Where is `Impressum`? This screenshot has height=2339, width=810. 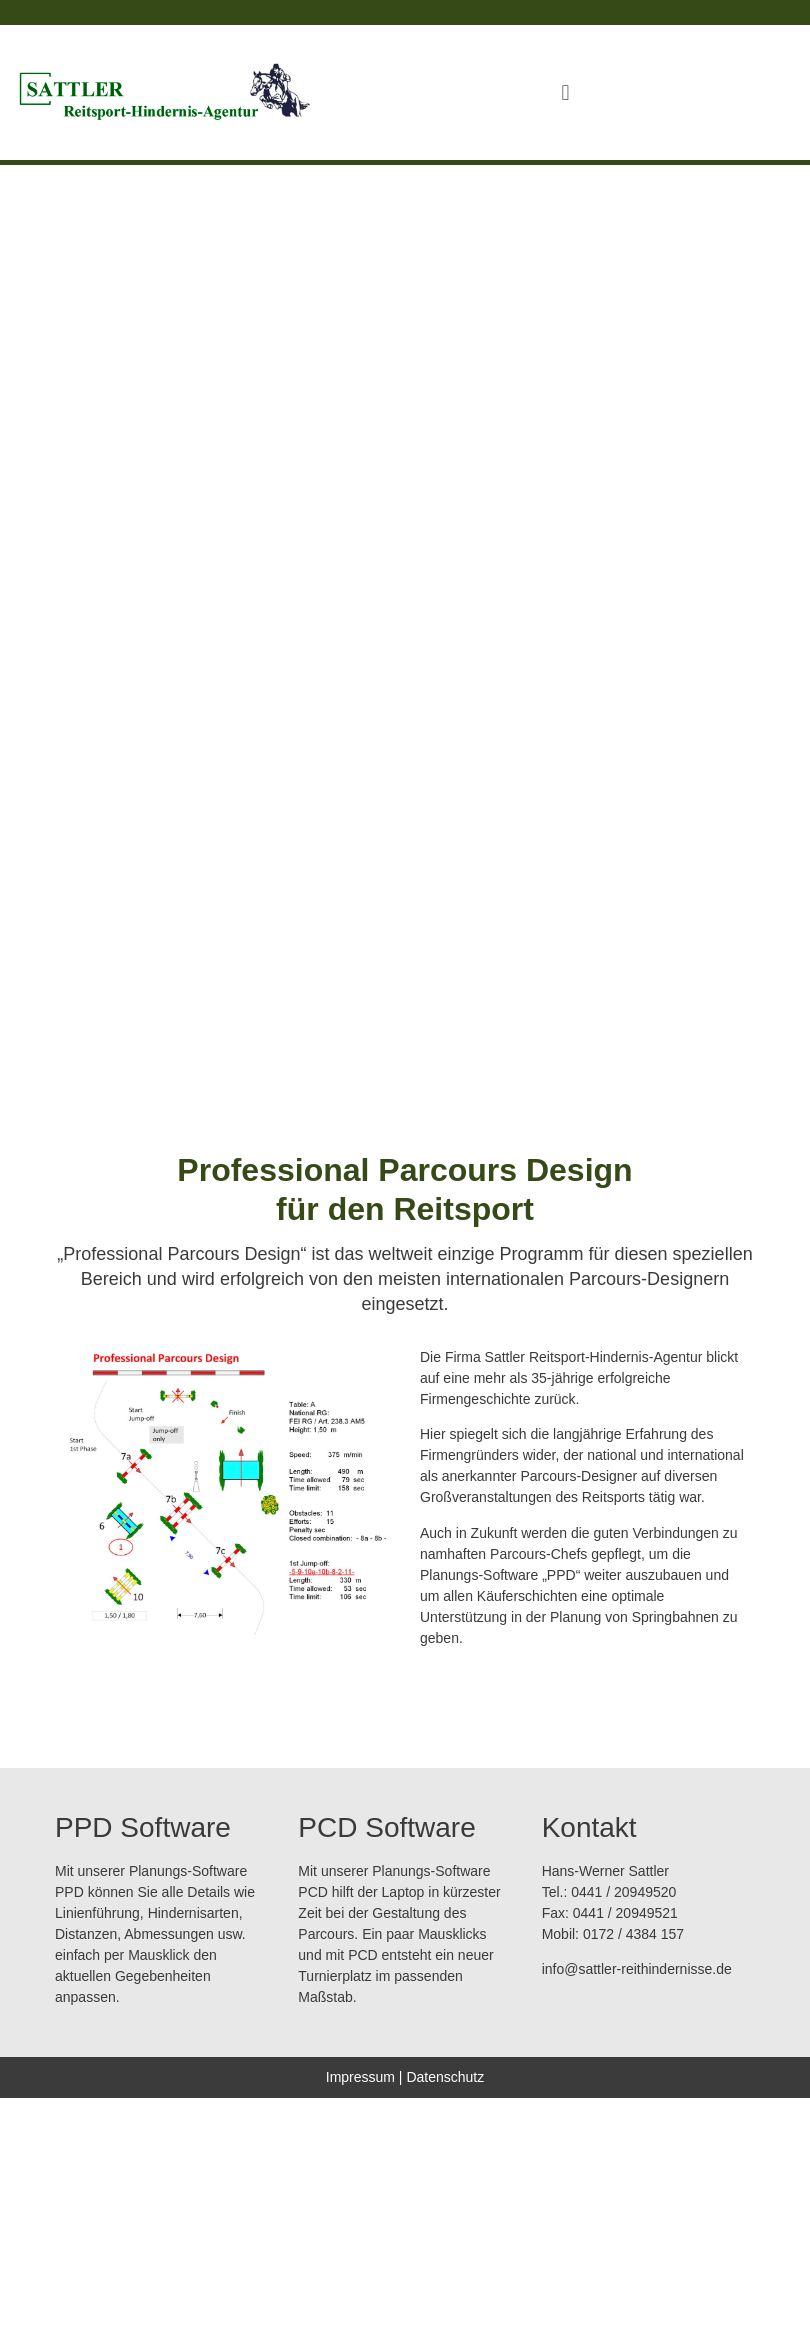
Impressum is located at coordinates (360, 2077).